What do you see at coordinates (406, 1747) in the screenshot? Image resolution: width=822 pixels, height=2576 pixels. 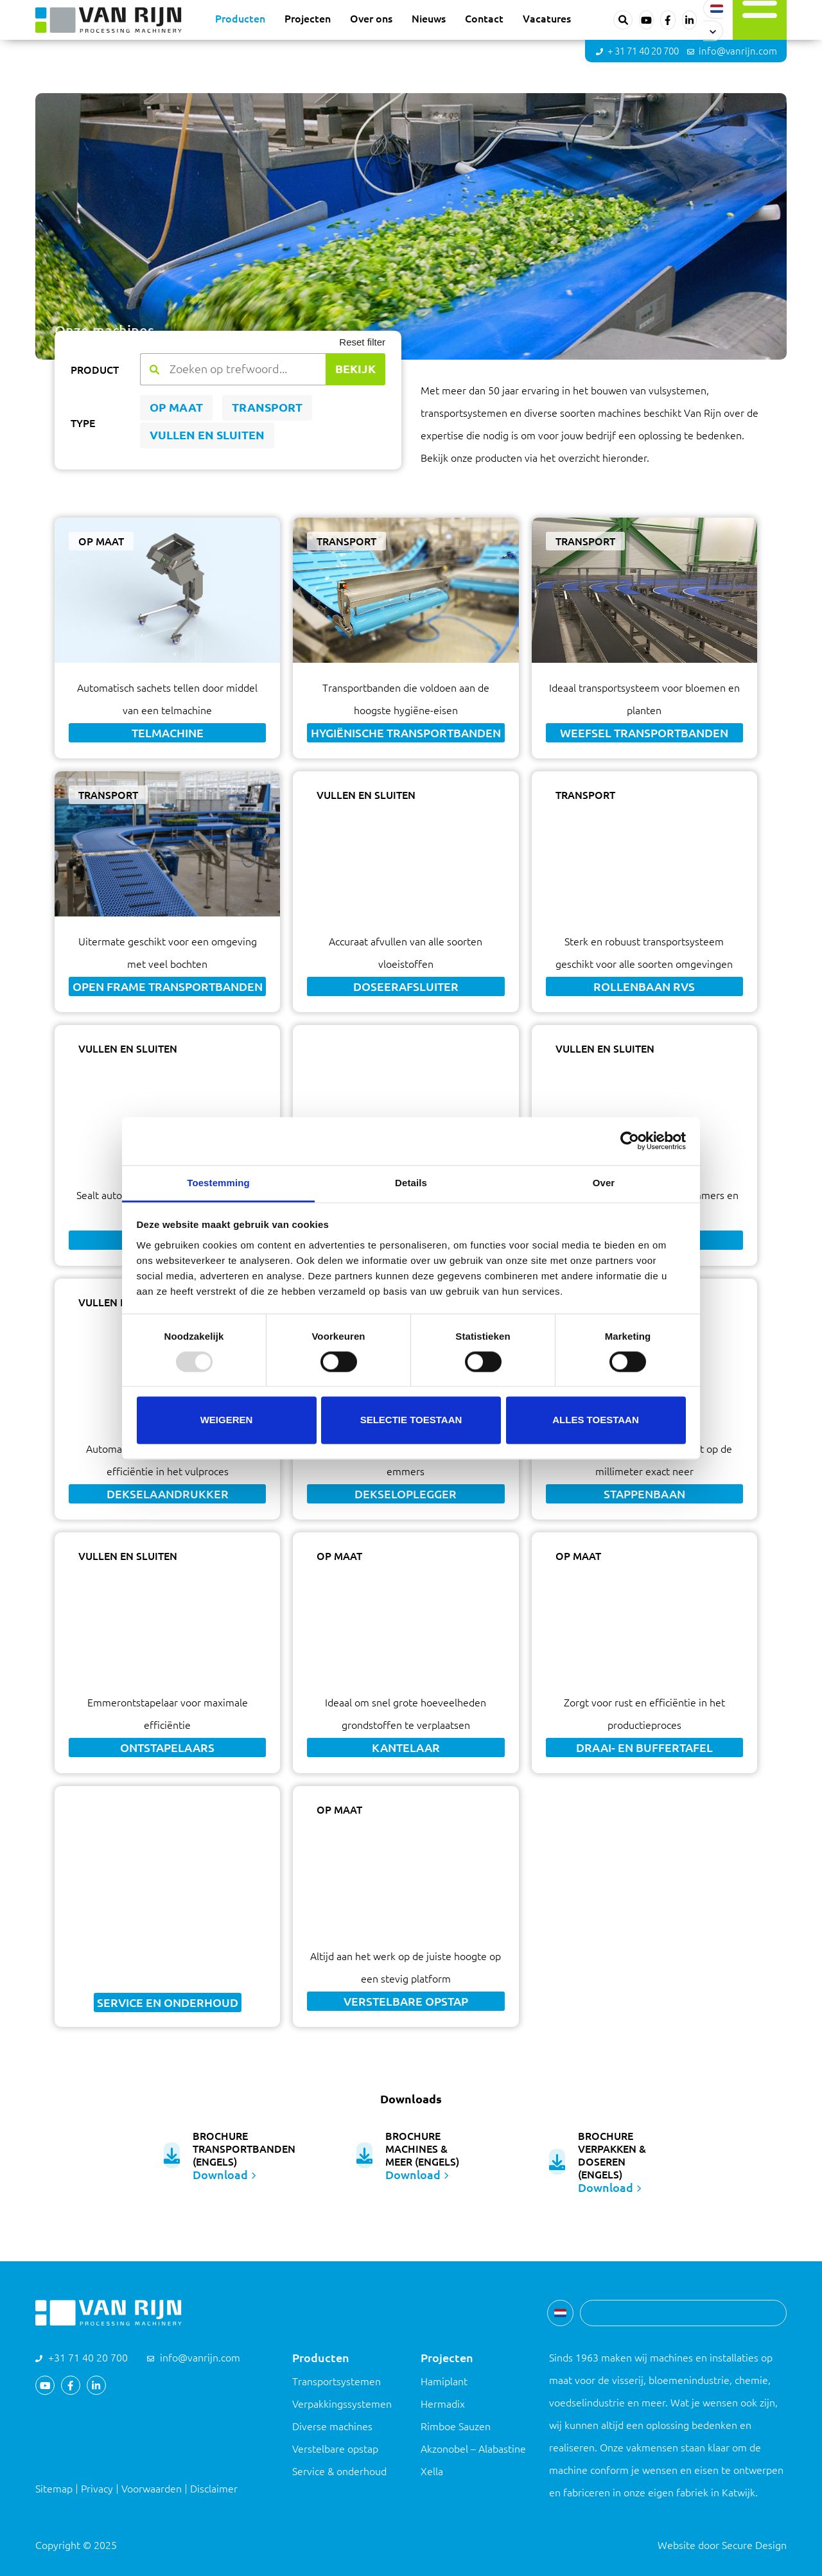 I see `Kantelaar` at bounding box center [406, 1747].